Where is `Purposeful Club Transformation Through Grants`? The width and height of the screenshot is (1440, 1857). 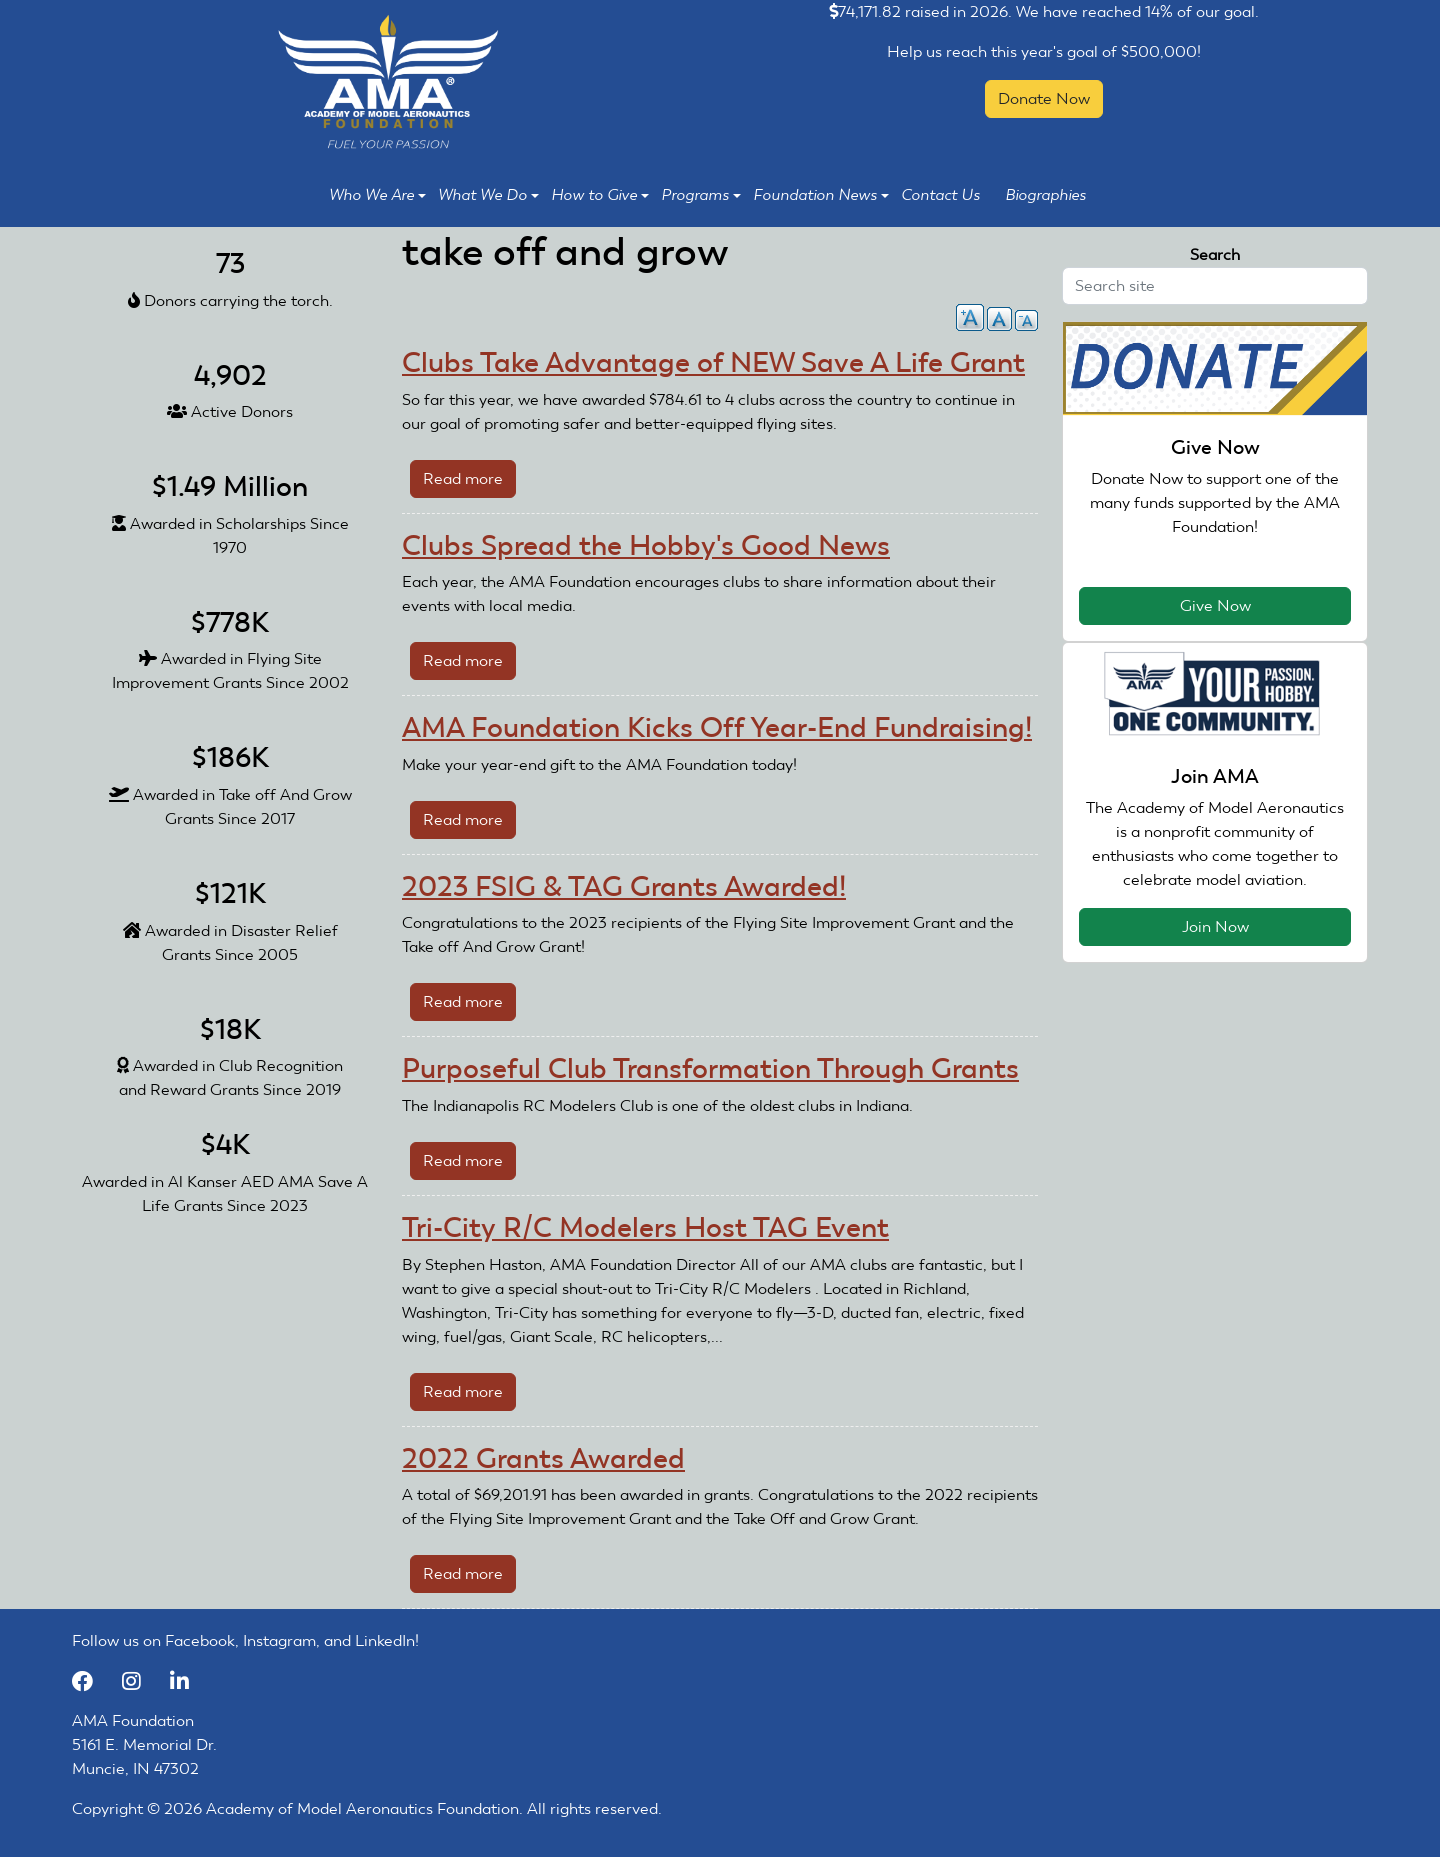
Purposeful Club Transformation Through Grants is located at coordinates (710, 1068).